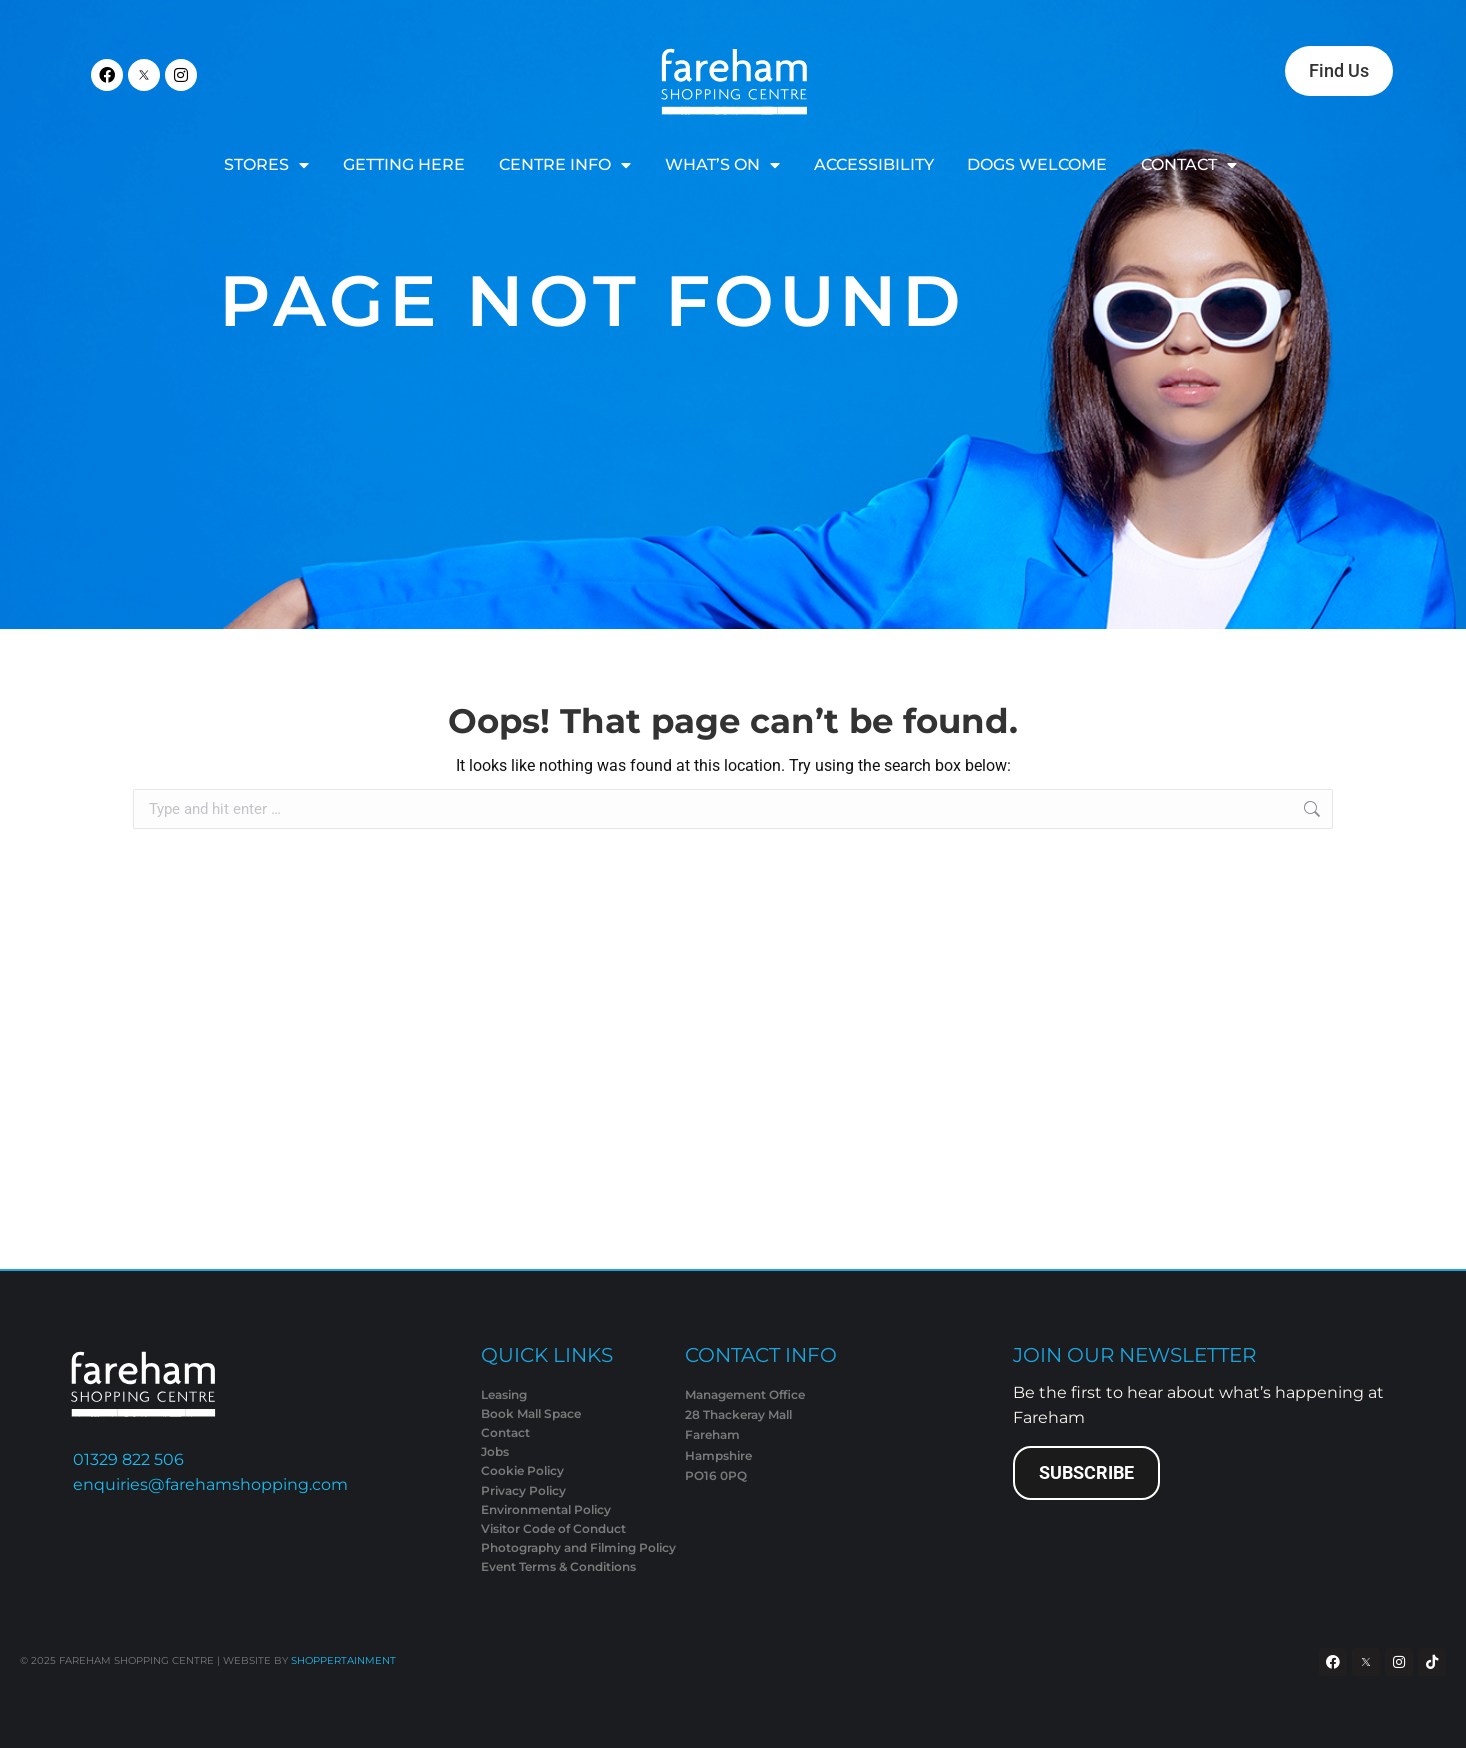  Describe the element at coordinates (128, 1459) in the screenshot. I see `01329 822 506` at that location.